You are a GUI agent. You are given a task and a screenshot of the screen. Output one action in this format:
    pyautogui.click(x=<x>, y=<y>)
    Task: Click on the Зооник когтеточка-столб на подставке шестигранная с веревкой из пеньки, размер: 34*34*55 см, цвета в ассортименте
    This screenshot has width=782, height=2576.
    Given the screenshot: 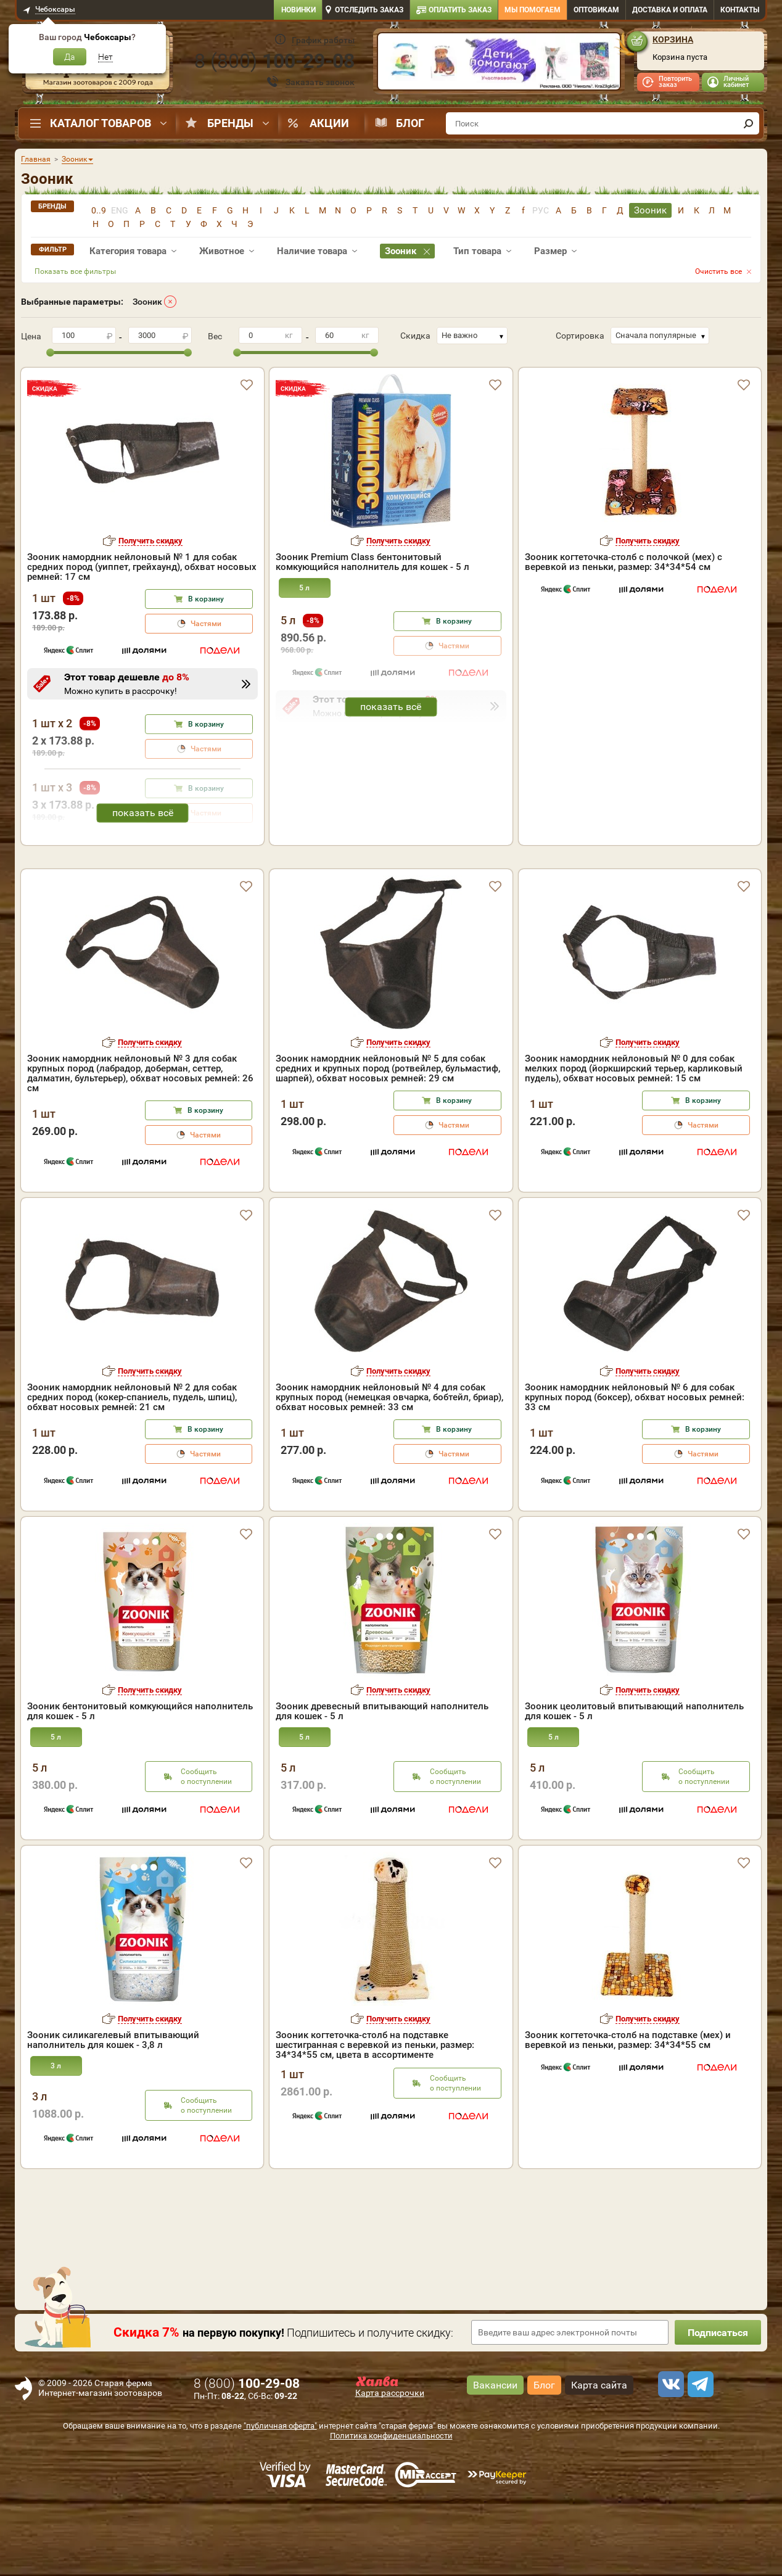 What is the action you would take?
    pyautogui.click(x=375, y=2116)
    